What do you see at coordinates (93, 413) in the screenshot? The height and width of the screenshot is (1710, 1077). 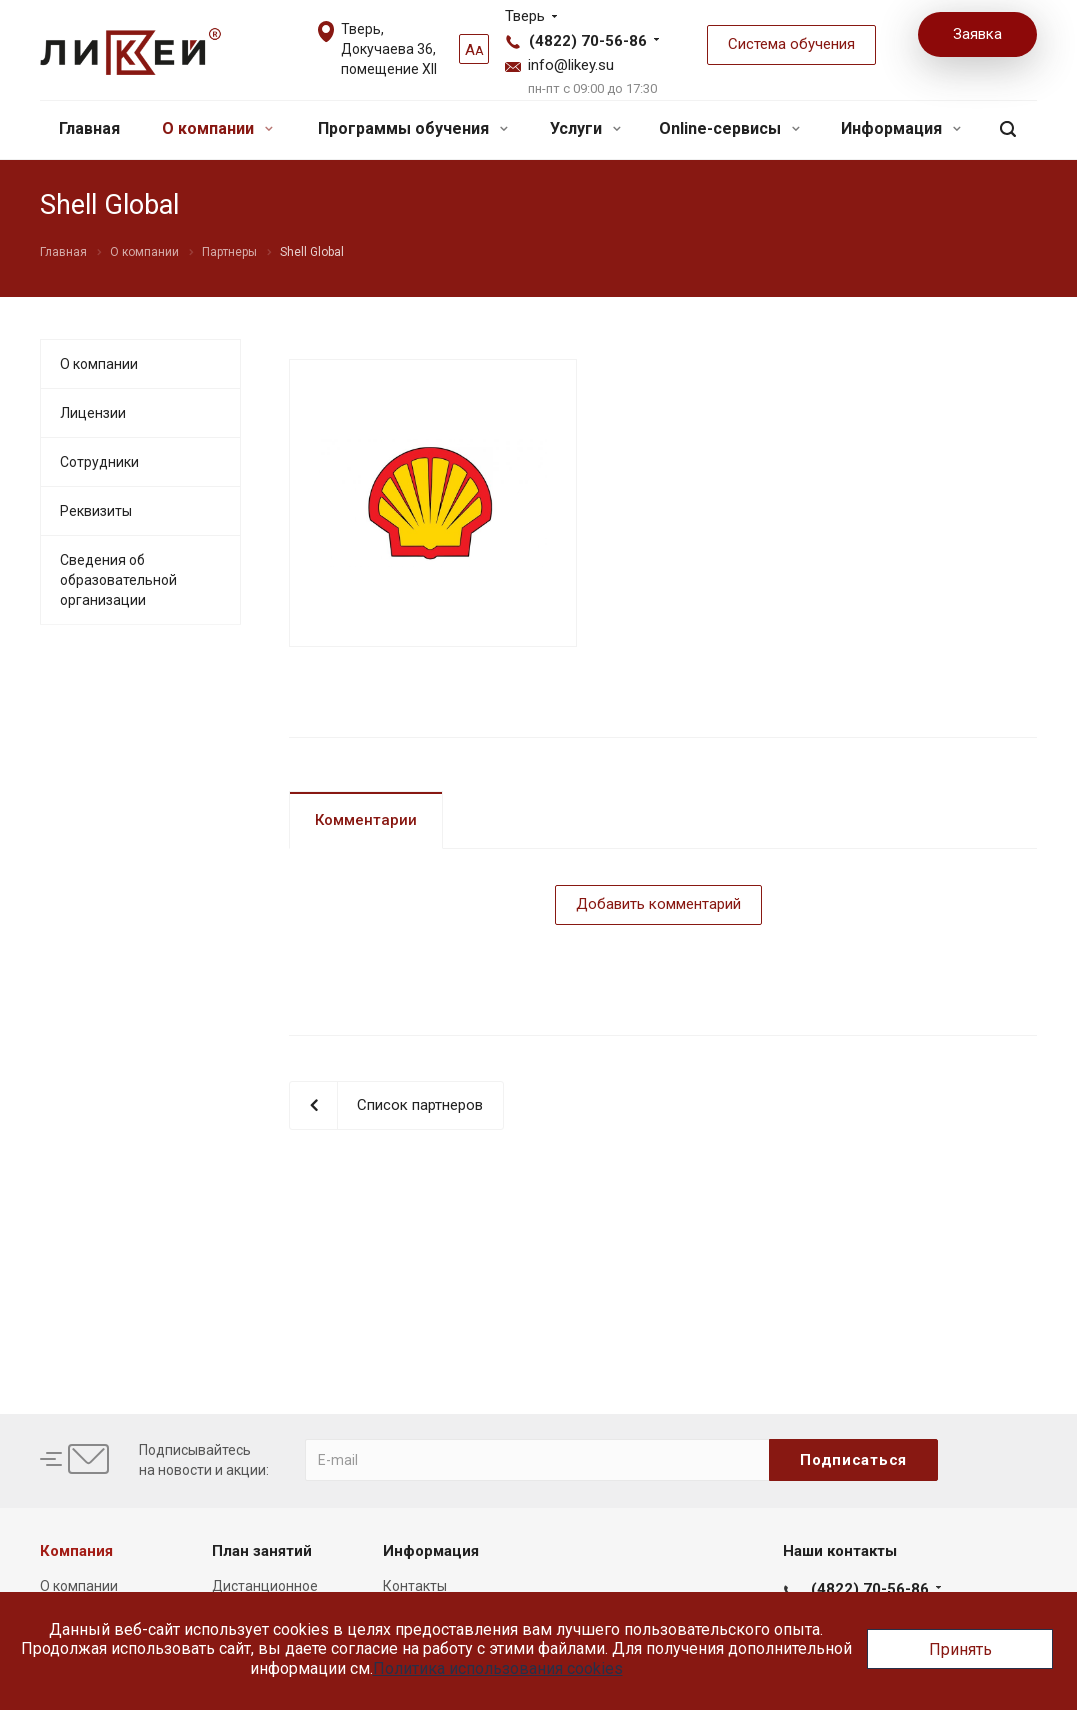 I see `Лицензии` at bounding box center [93, 413].